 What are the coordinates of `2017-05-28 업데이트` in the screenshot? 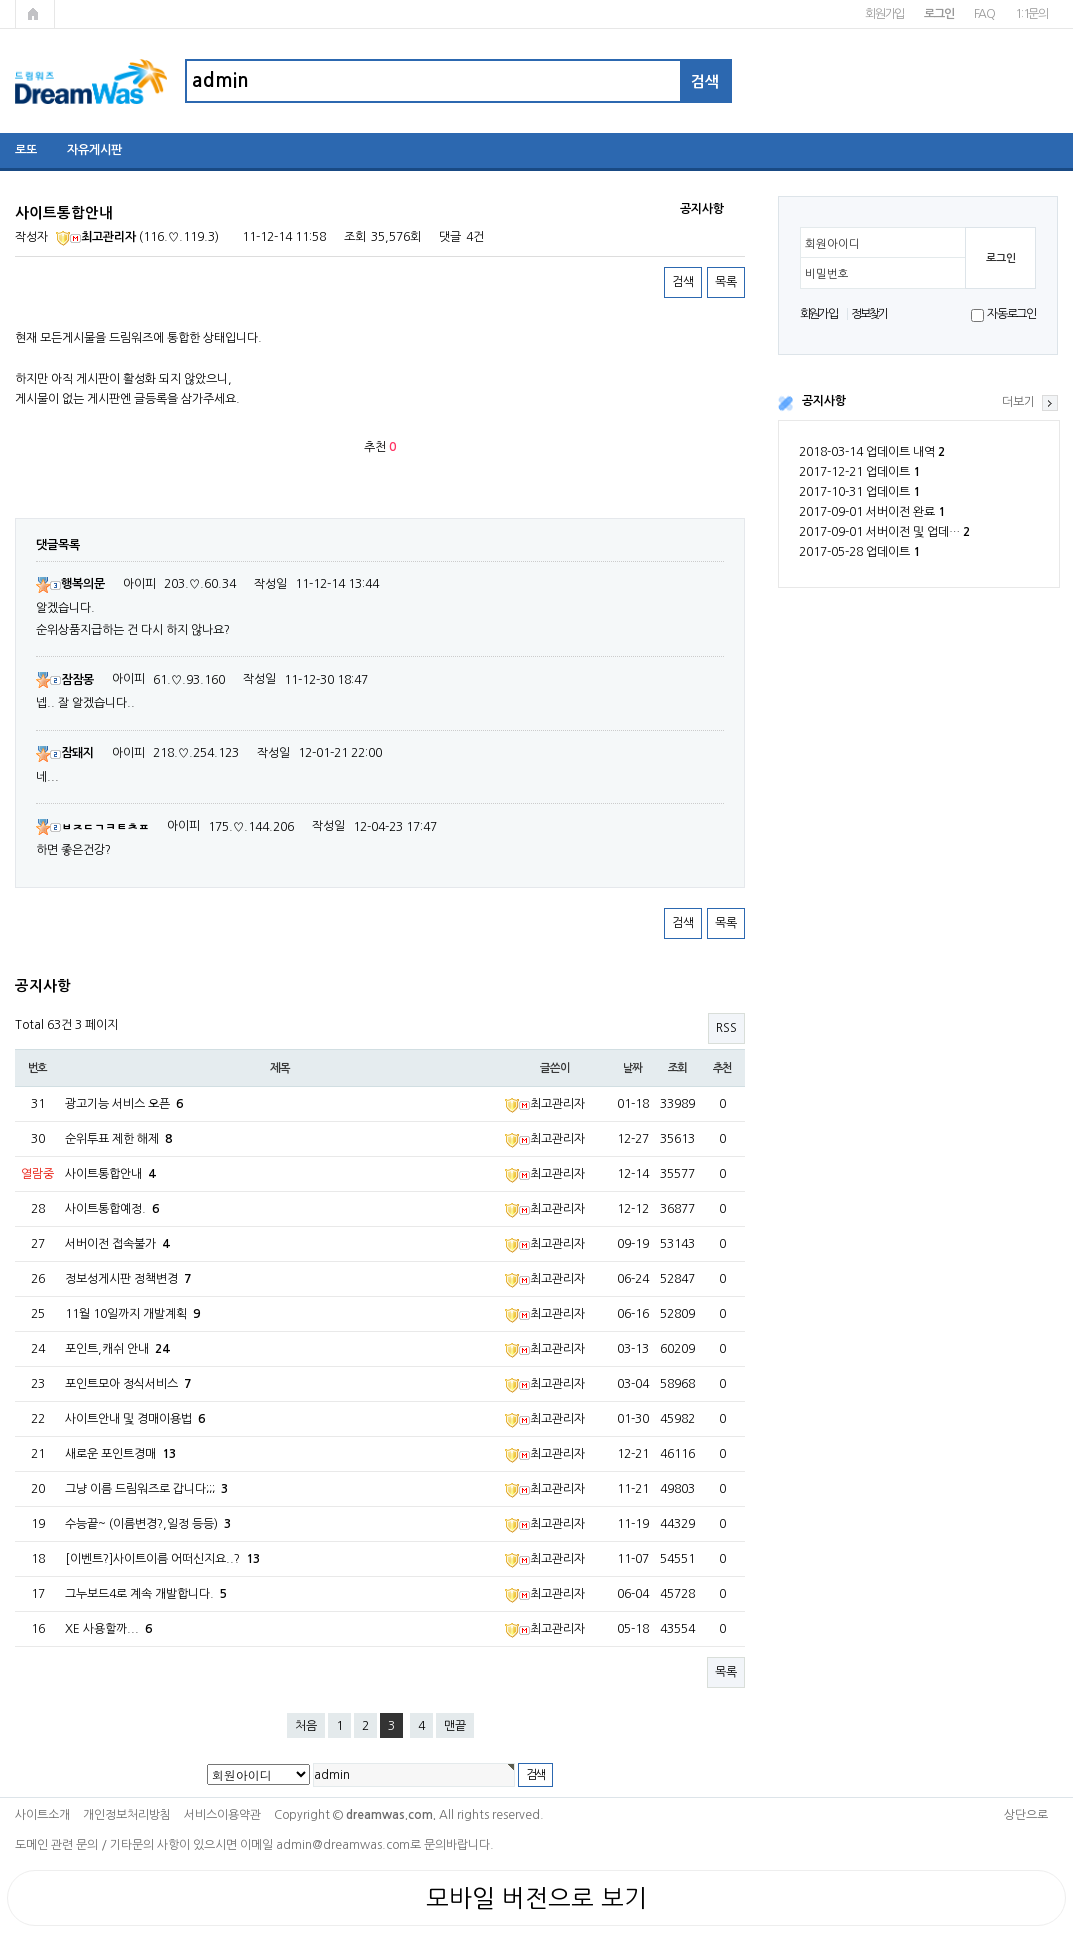 It's located at (859, 552).